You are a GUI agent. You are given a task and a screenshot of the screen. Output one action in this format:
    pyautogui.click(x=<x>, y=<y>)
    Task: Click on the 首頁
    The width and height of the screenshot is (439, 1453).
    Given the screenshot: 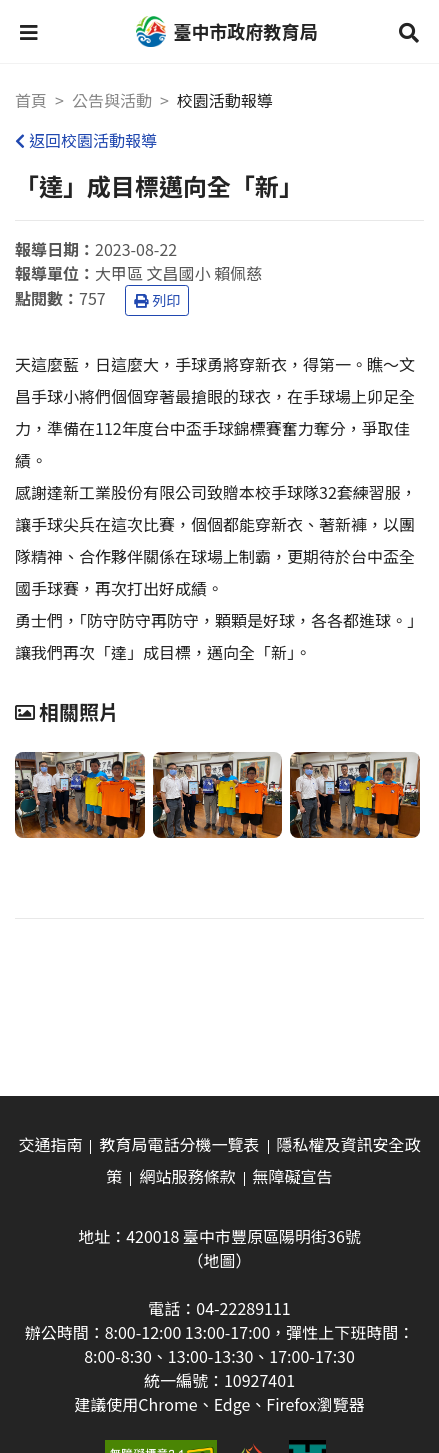 What is the action you would take?
    pyautogui.click(x=31, y=100)
    